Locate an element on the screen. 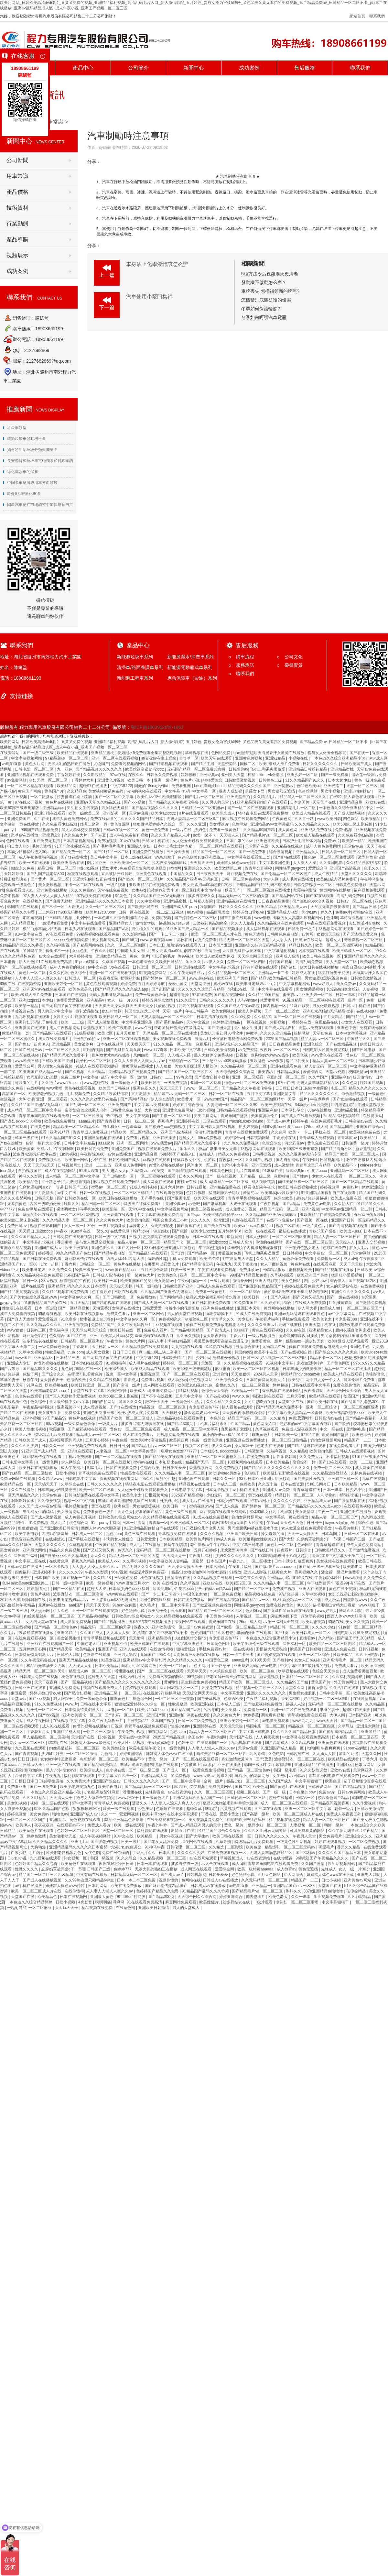  www.国产精品.com is located at coordinates (122, 1269).